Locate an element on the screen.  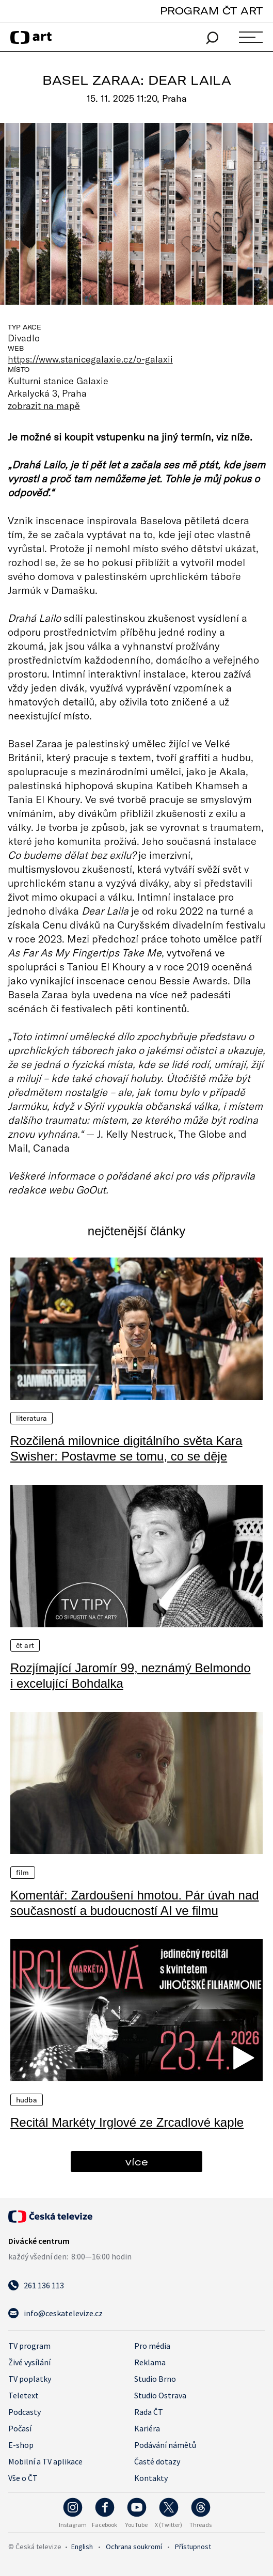
Teletext is located at coordinates (23, 2395).